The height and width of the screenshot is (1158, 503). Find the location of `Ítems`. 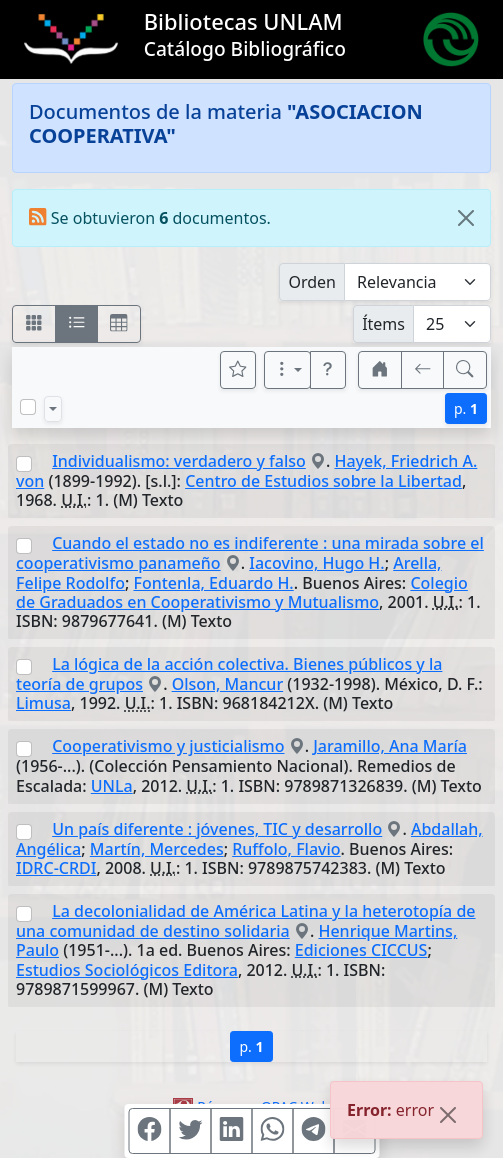

Ítems is located at coordinates (383, 324).